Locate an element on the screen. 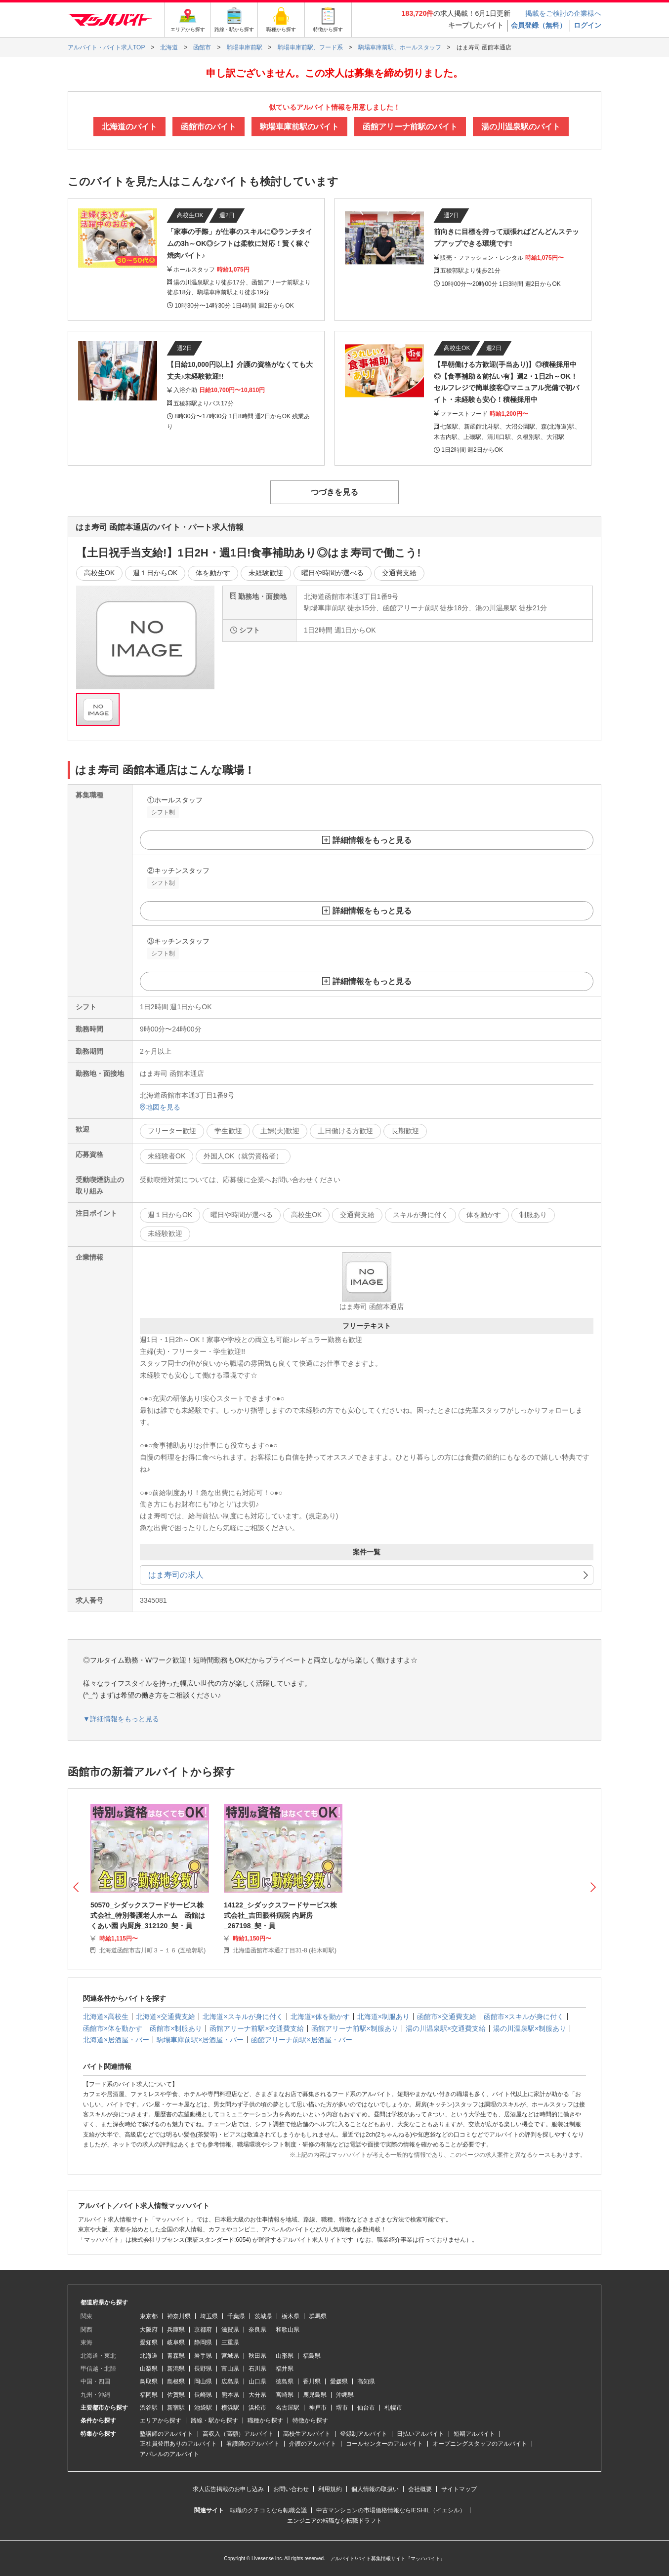 This screenshot has width=669, height=2576. 愛知県 is located at coordinates (149, 2342).